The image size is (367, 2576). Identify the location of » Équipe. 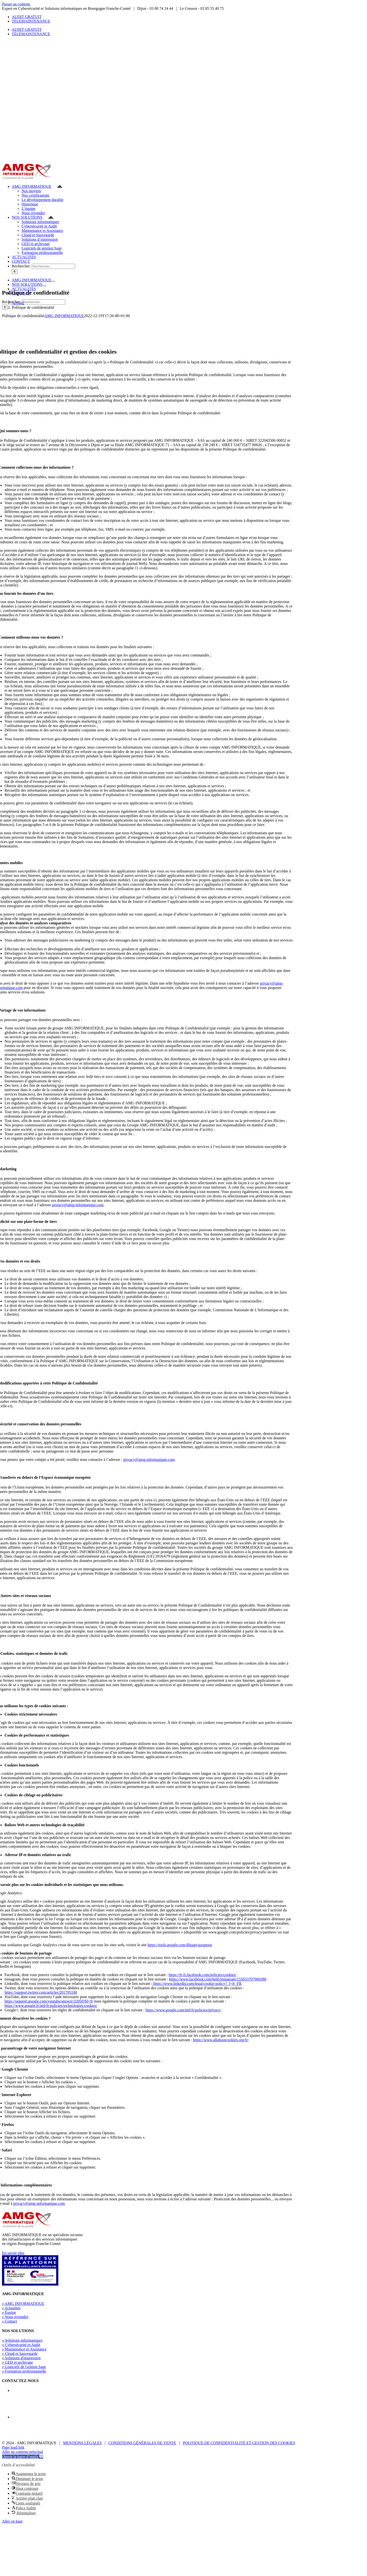
(9, 2312).